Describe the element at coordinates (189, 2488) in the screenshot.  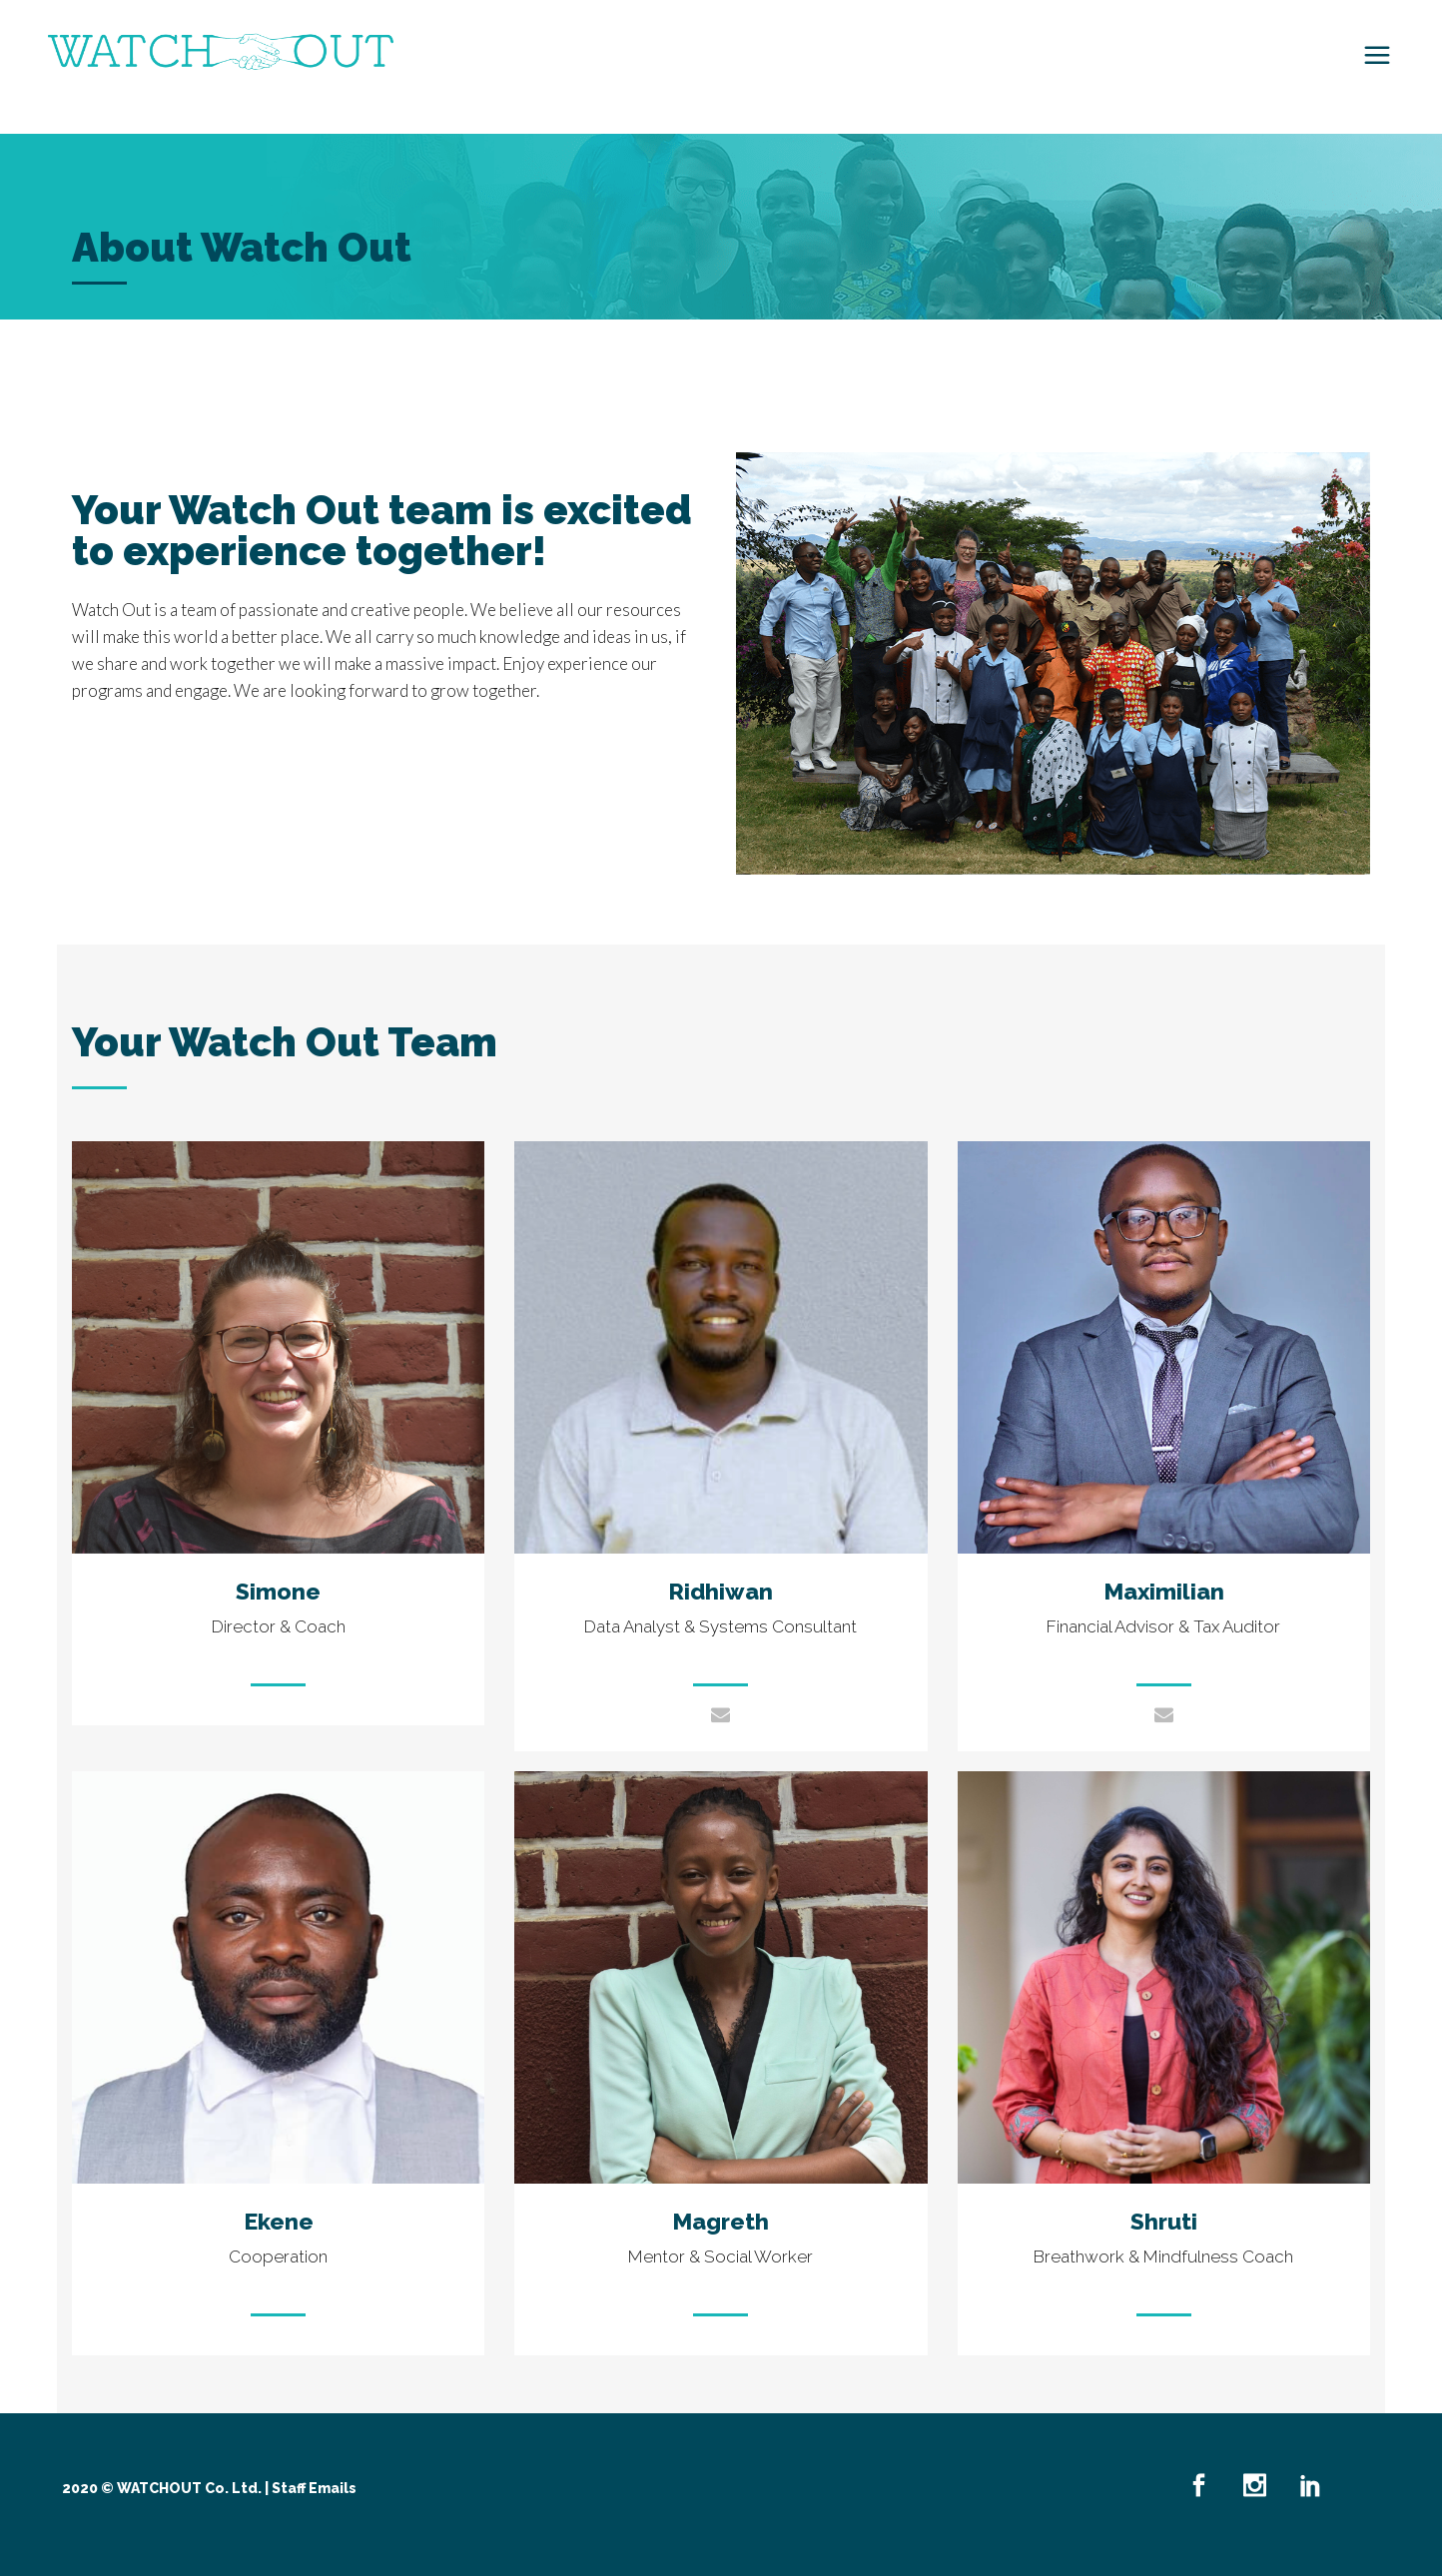
I see `WATCHOUT Co. Ltd.` at that location.